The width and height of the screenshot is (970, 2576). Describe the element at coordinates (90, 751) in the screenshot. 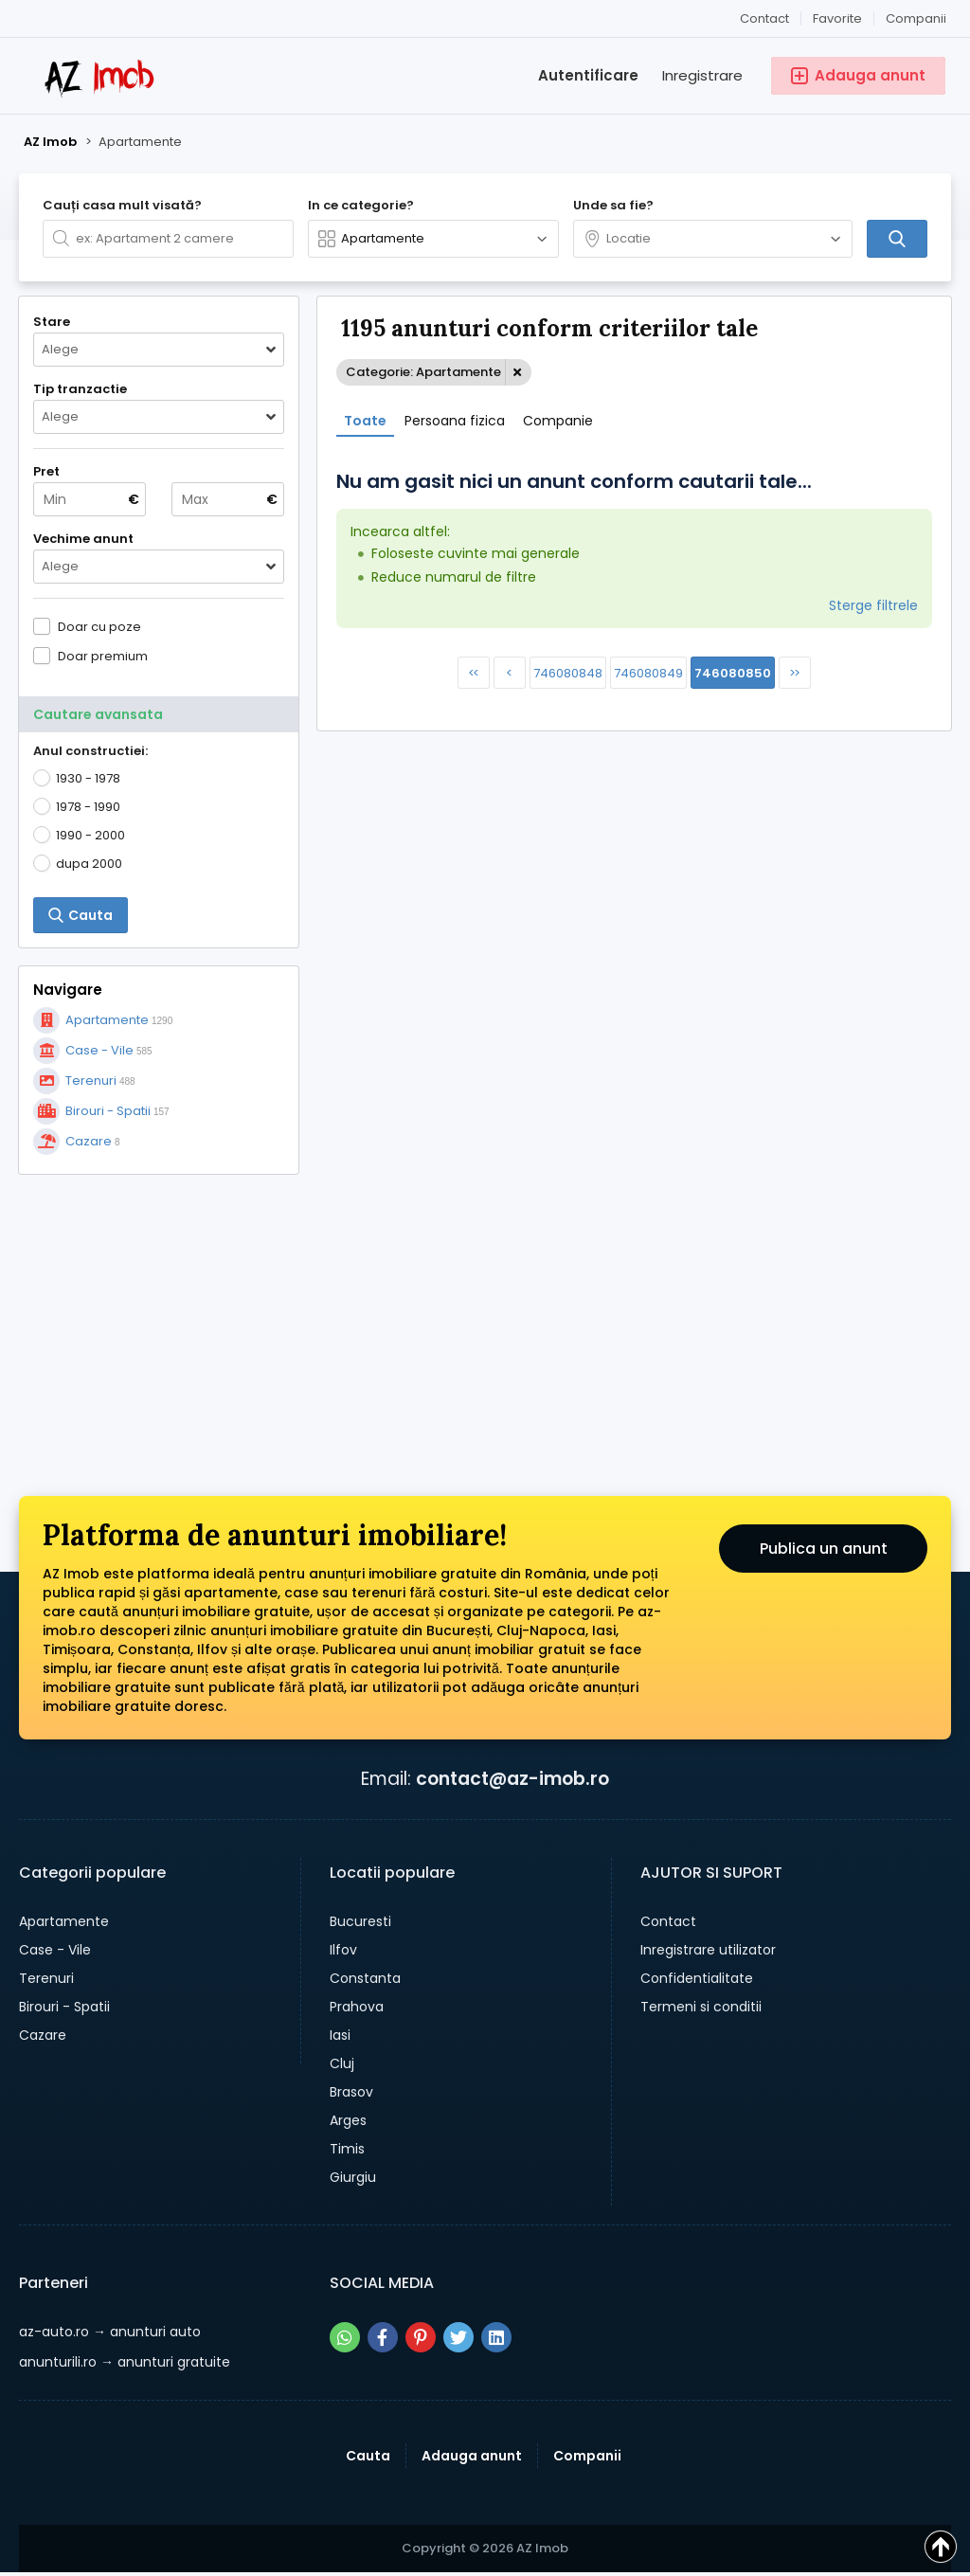

I see `Anul constructiei:` at that location.